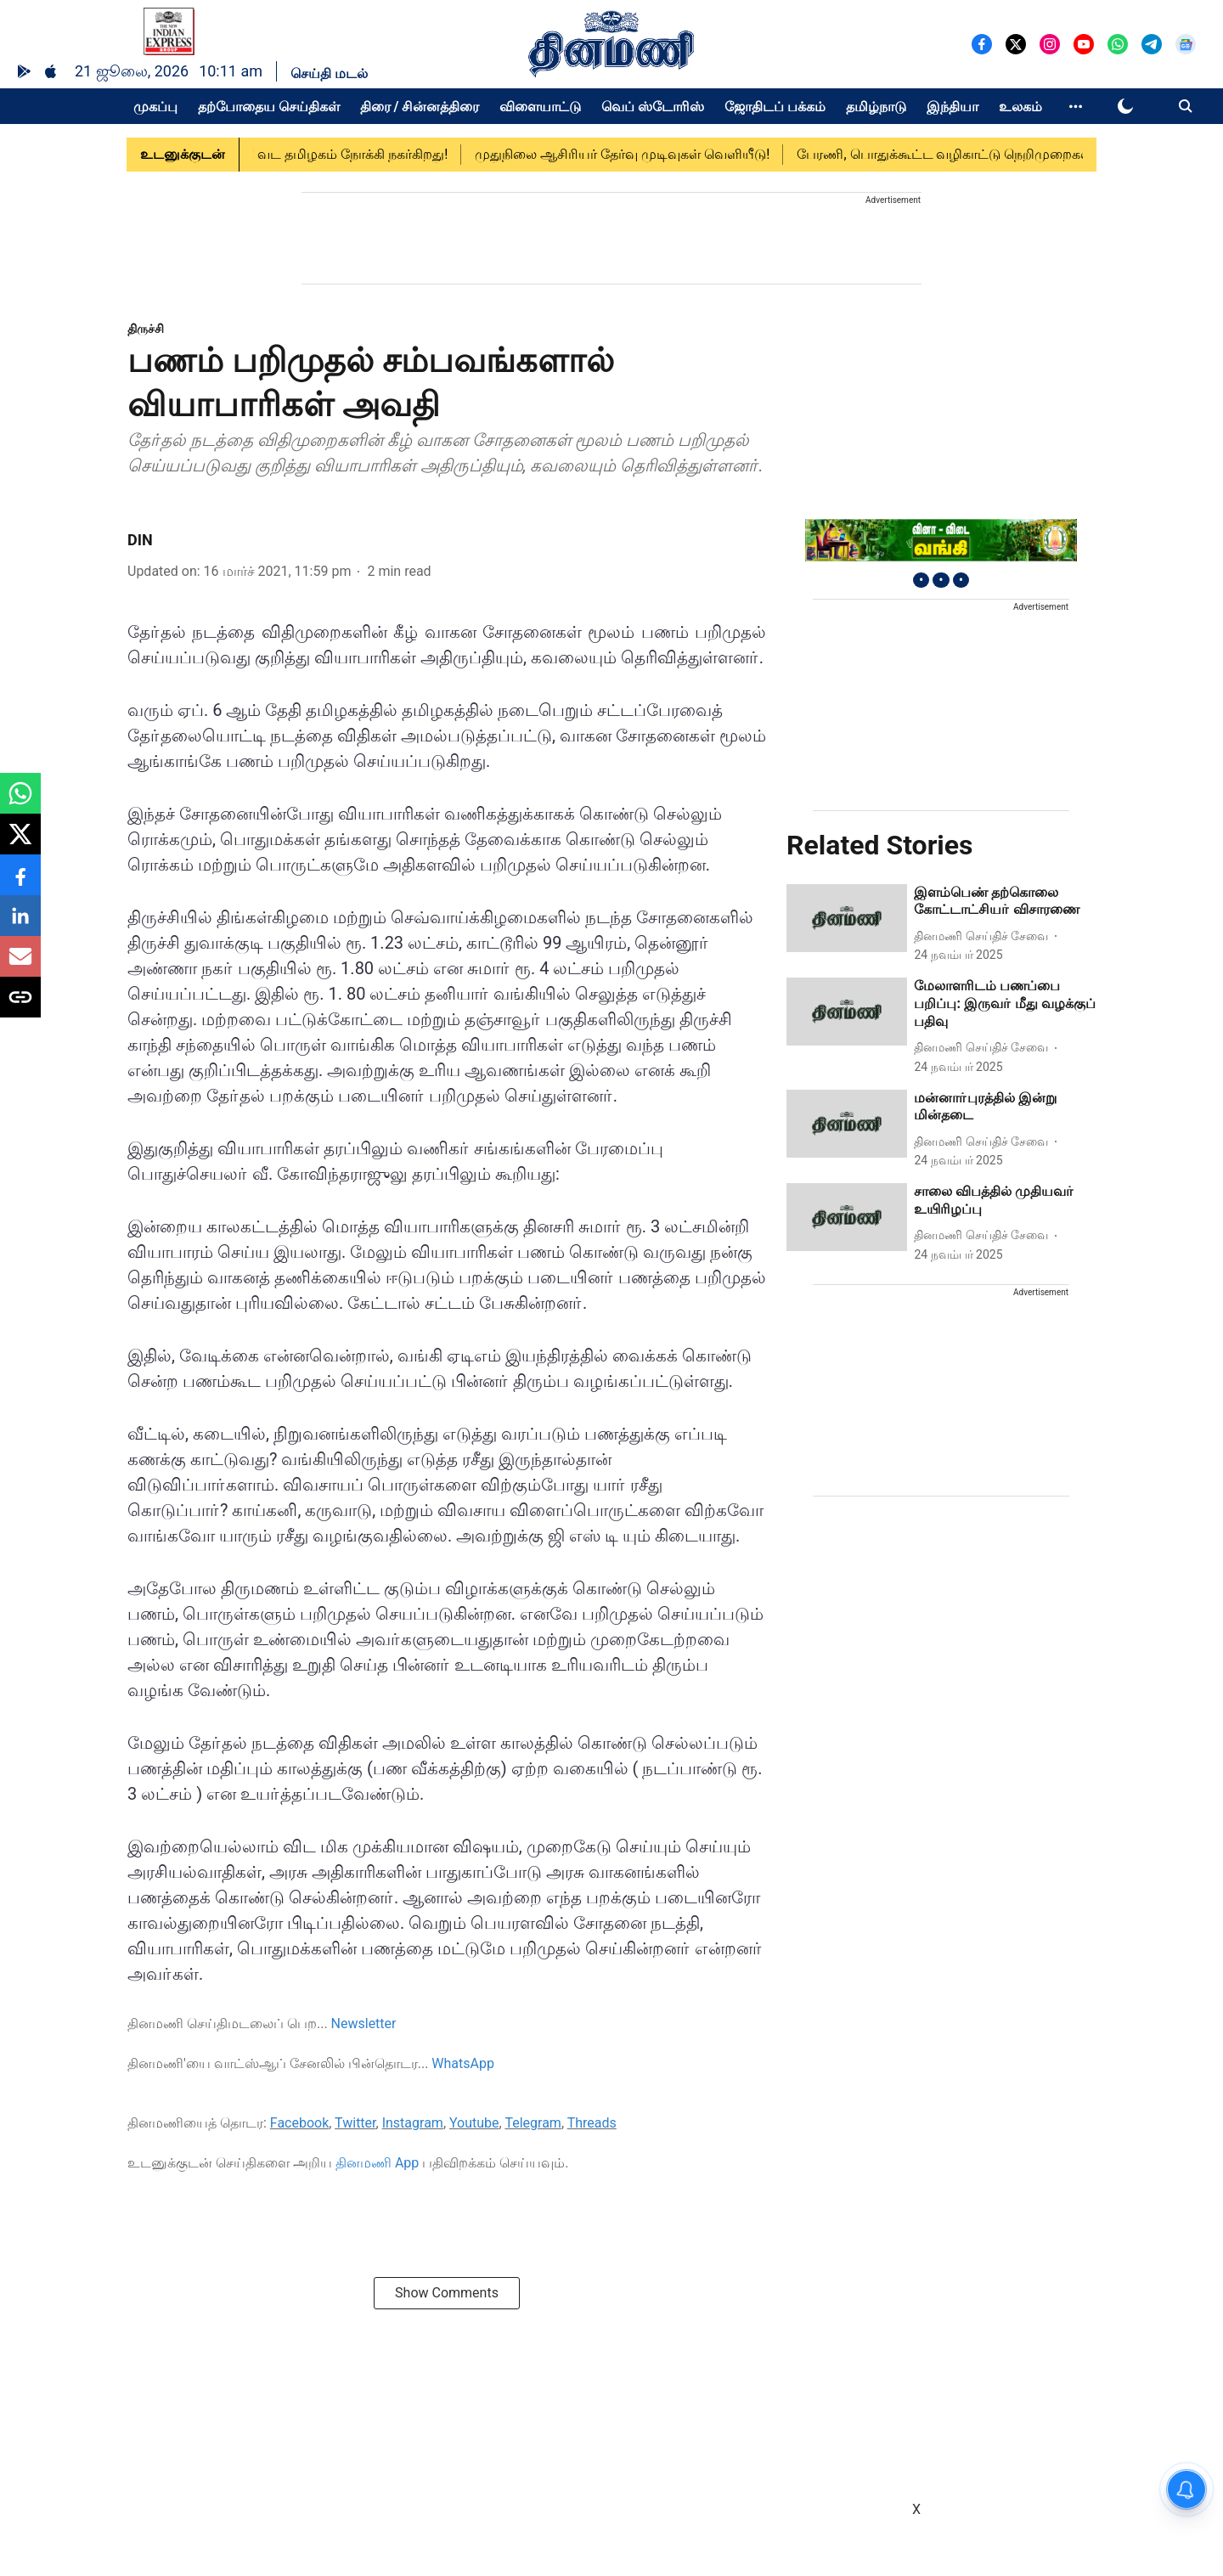  What do you see at coordinates (145, 328) in the screenshot?
I see `[section-name]` at bounding box center [145, 328].